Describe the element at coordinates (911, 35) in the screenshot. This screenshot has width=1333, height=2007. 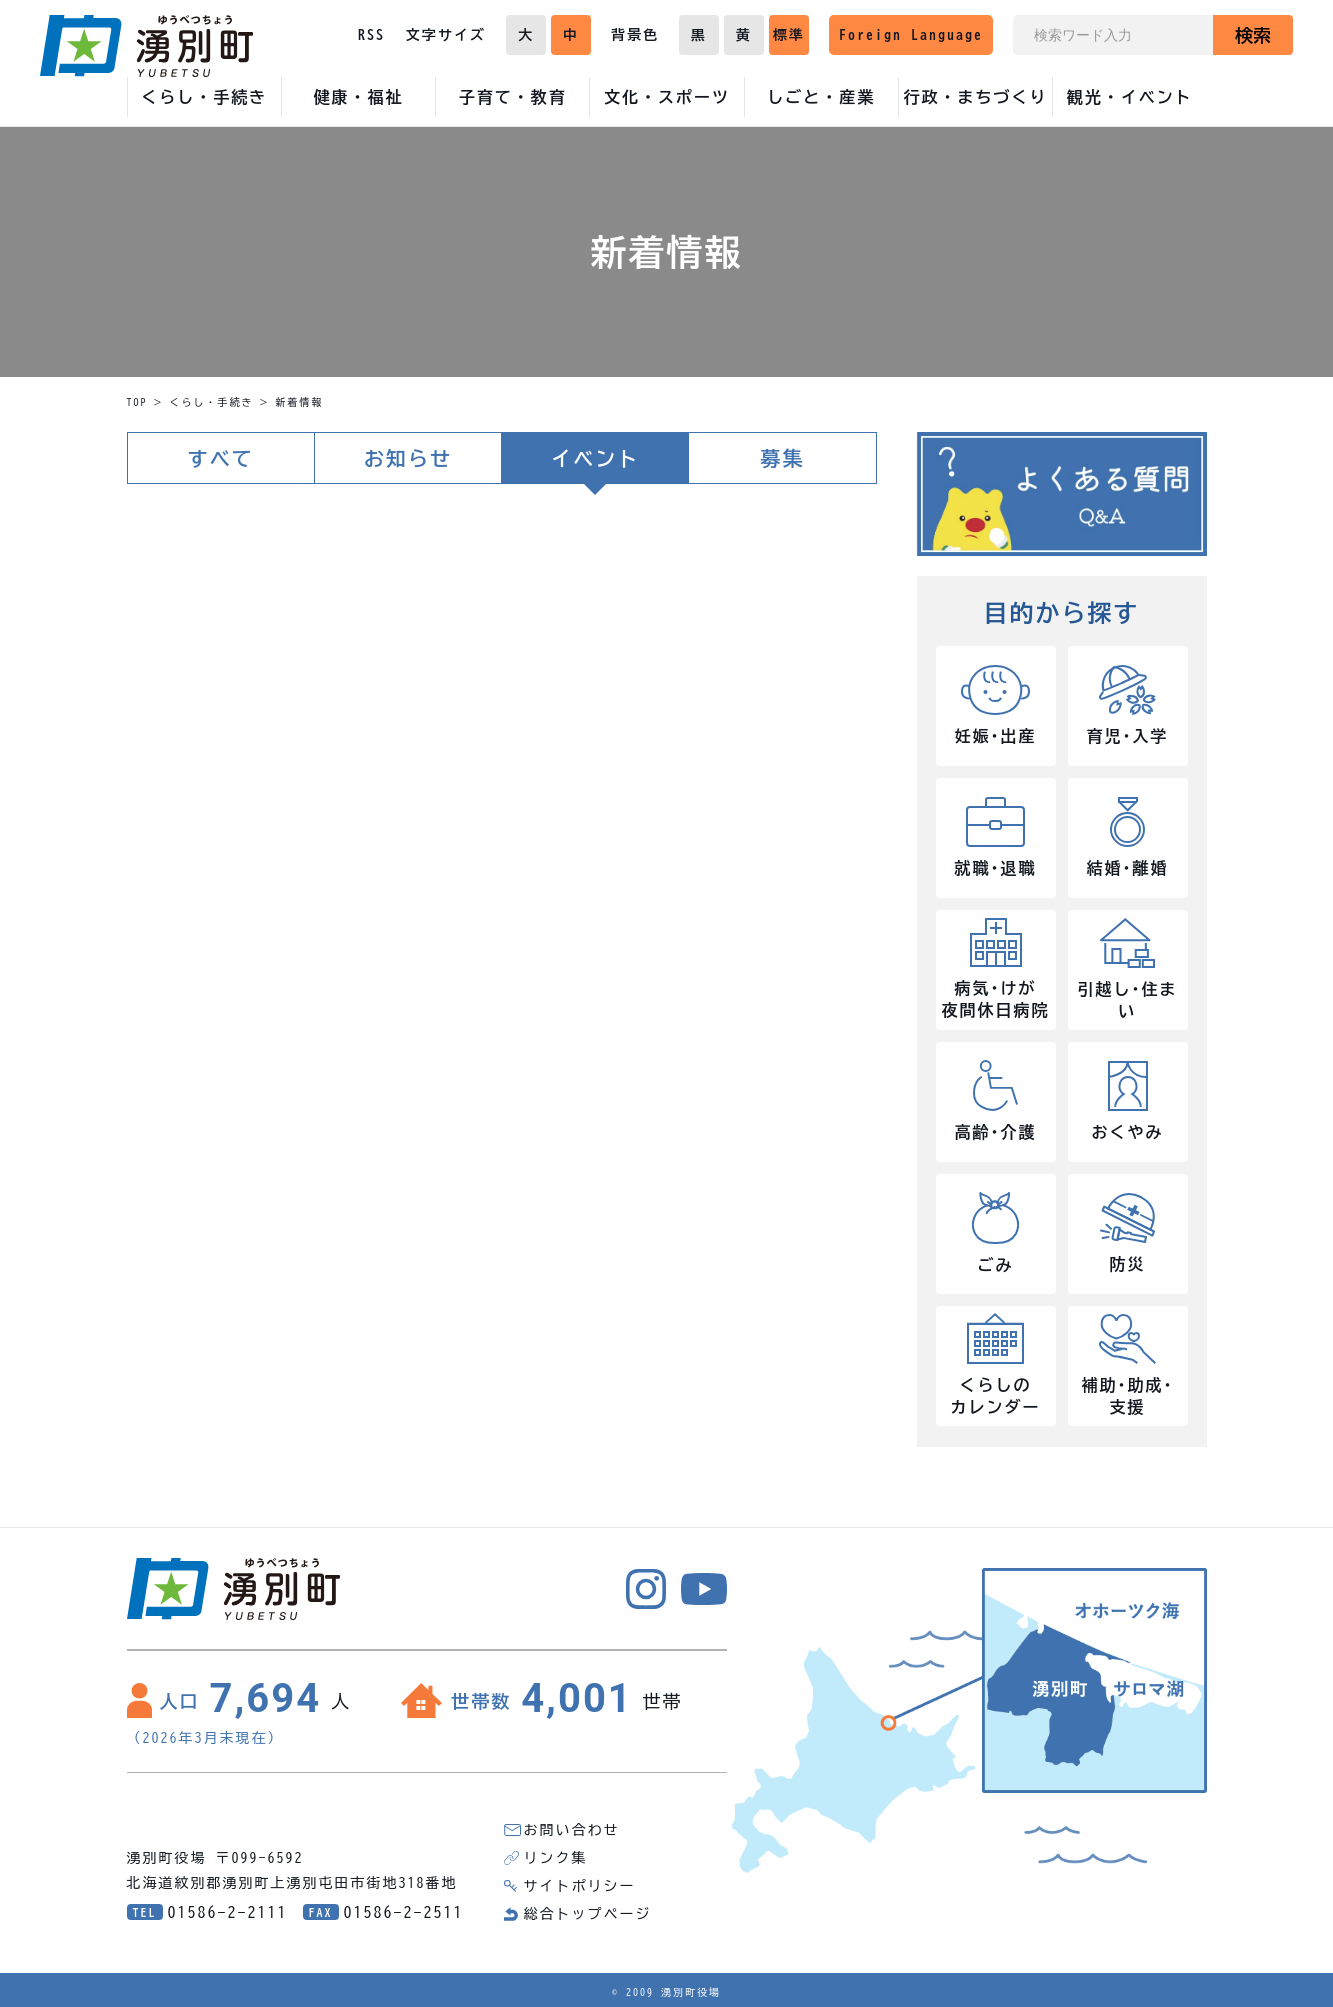
I see `Foreign Language` at that location.